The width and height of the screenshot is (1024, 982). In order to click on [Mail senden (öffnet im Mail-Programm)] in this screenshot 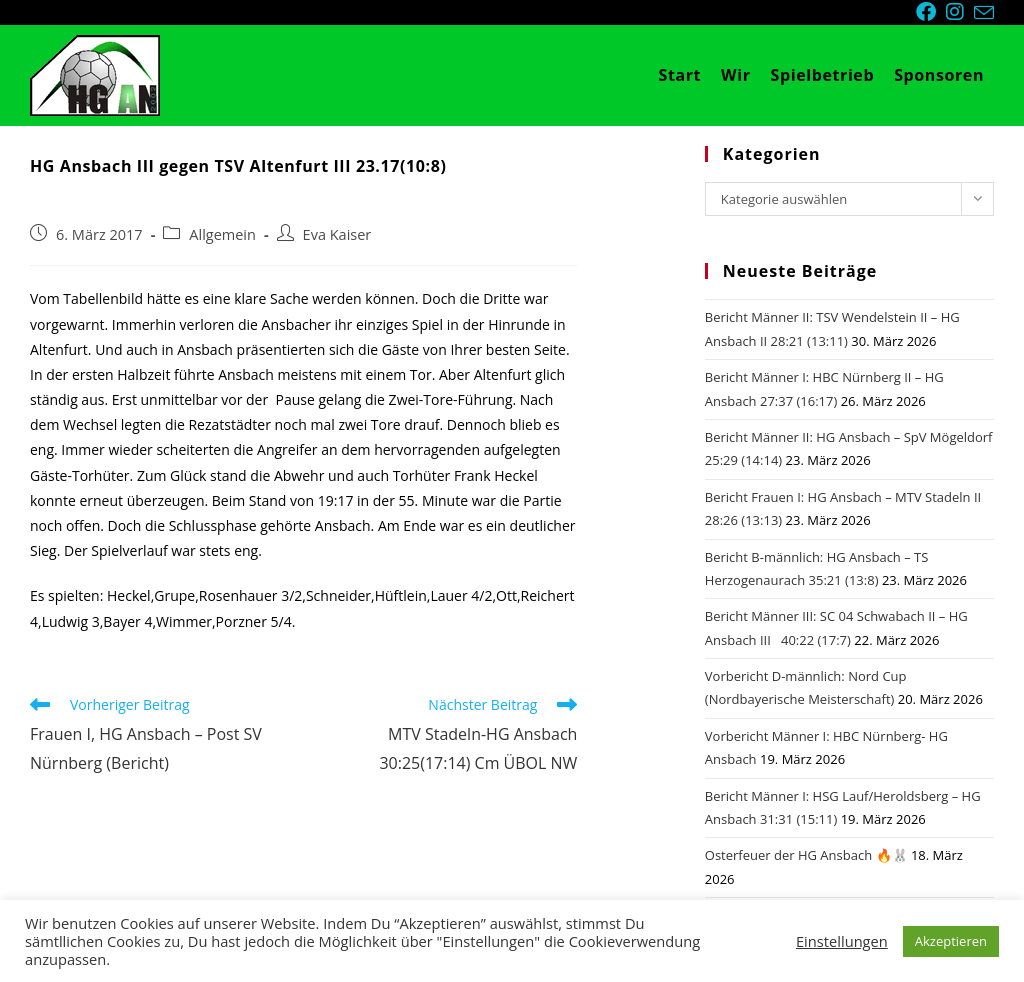, I will do `click(984, 13)`.